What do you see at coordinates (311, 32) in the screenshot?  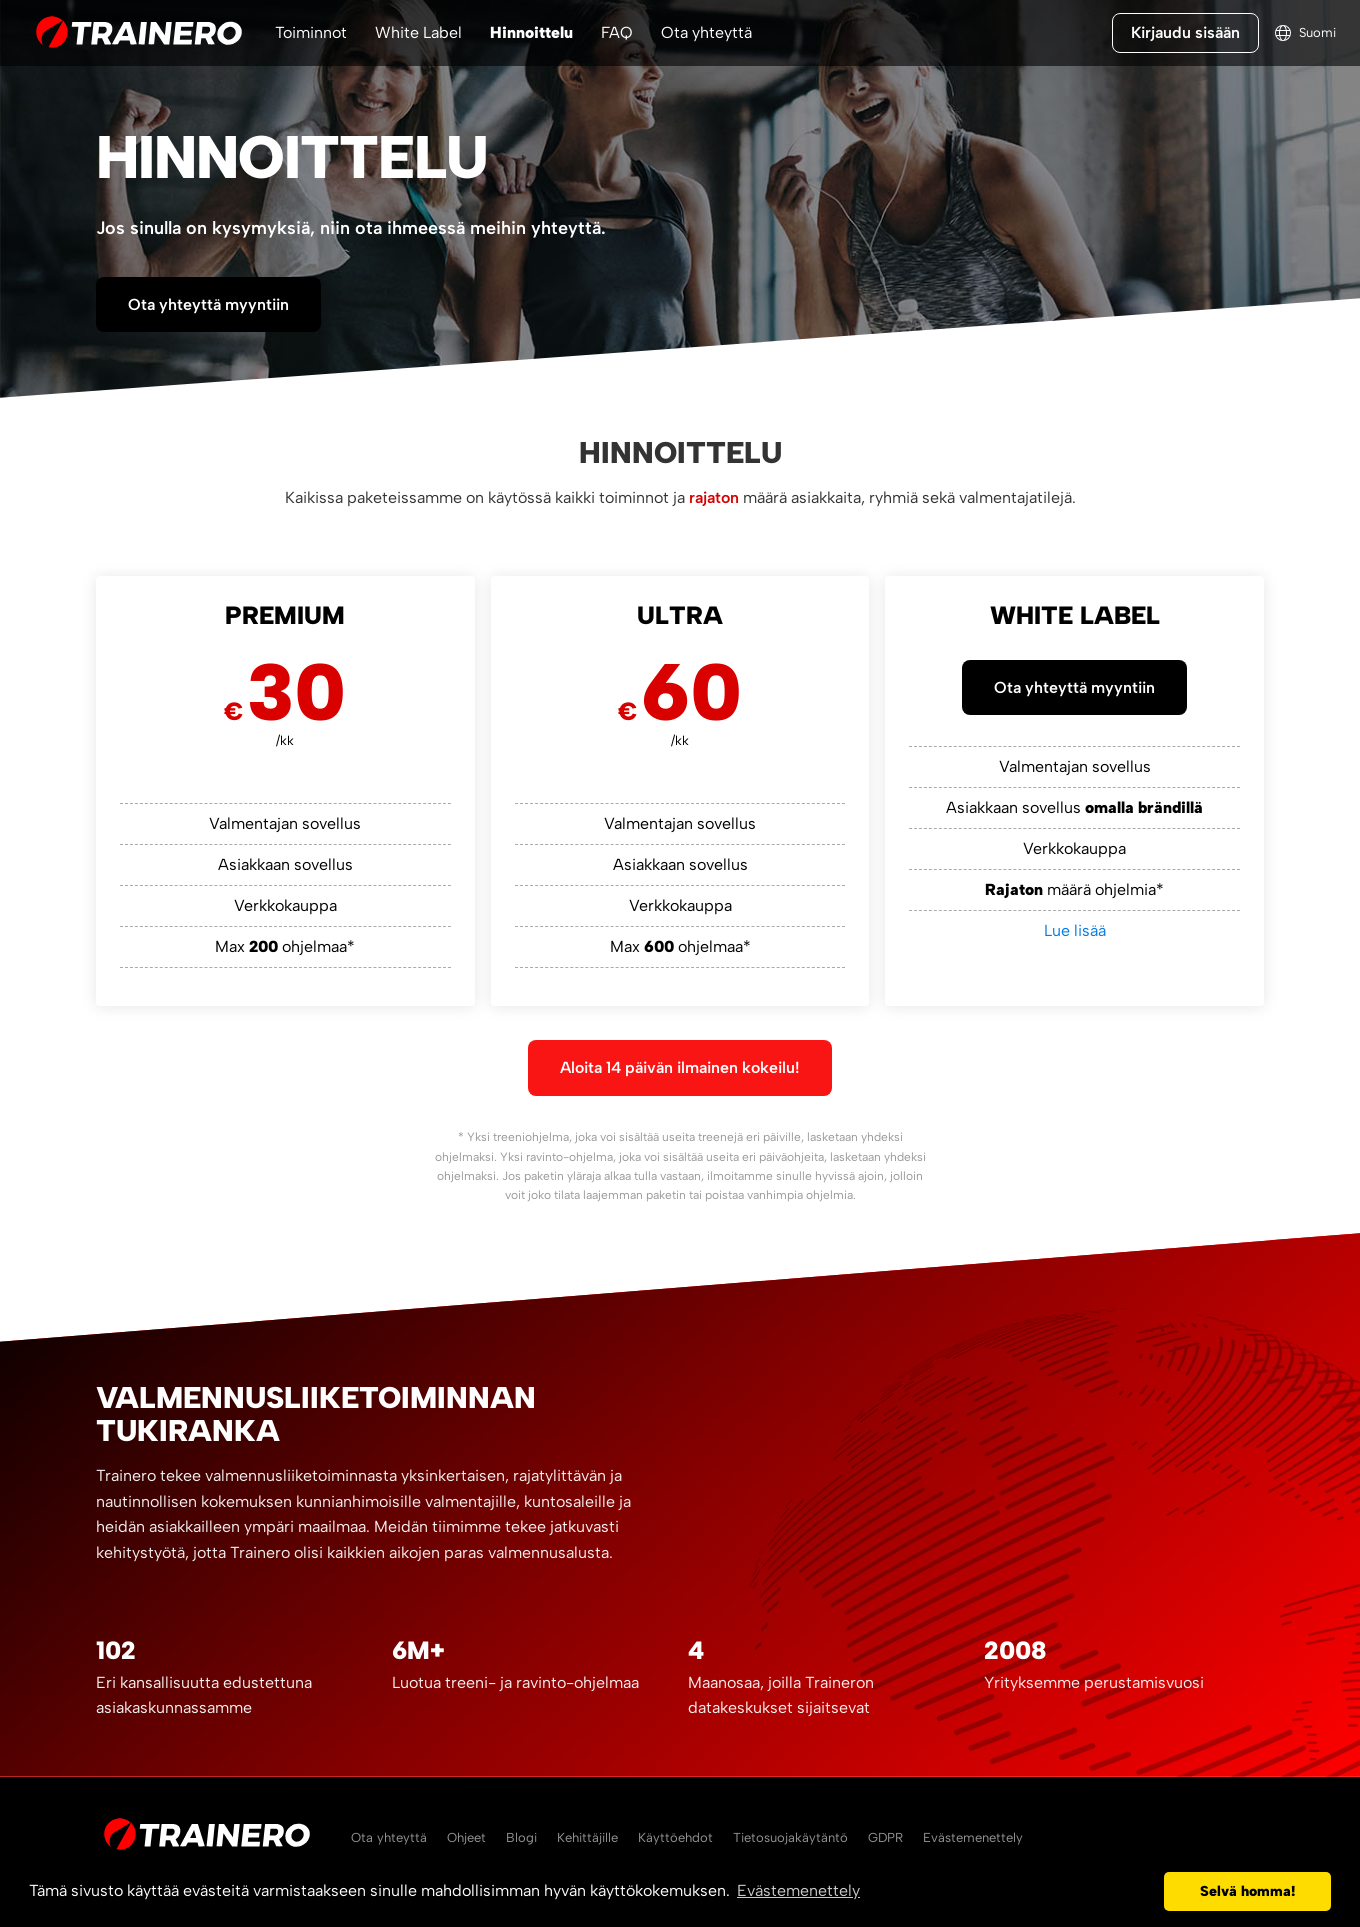 I see `Toiminnot` at bounding box center [311, 32].